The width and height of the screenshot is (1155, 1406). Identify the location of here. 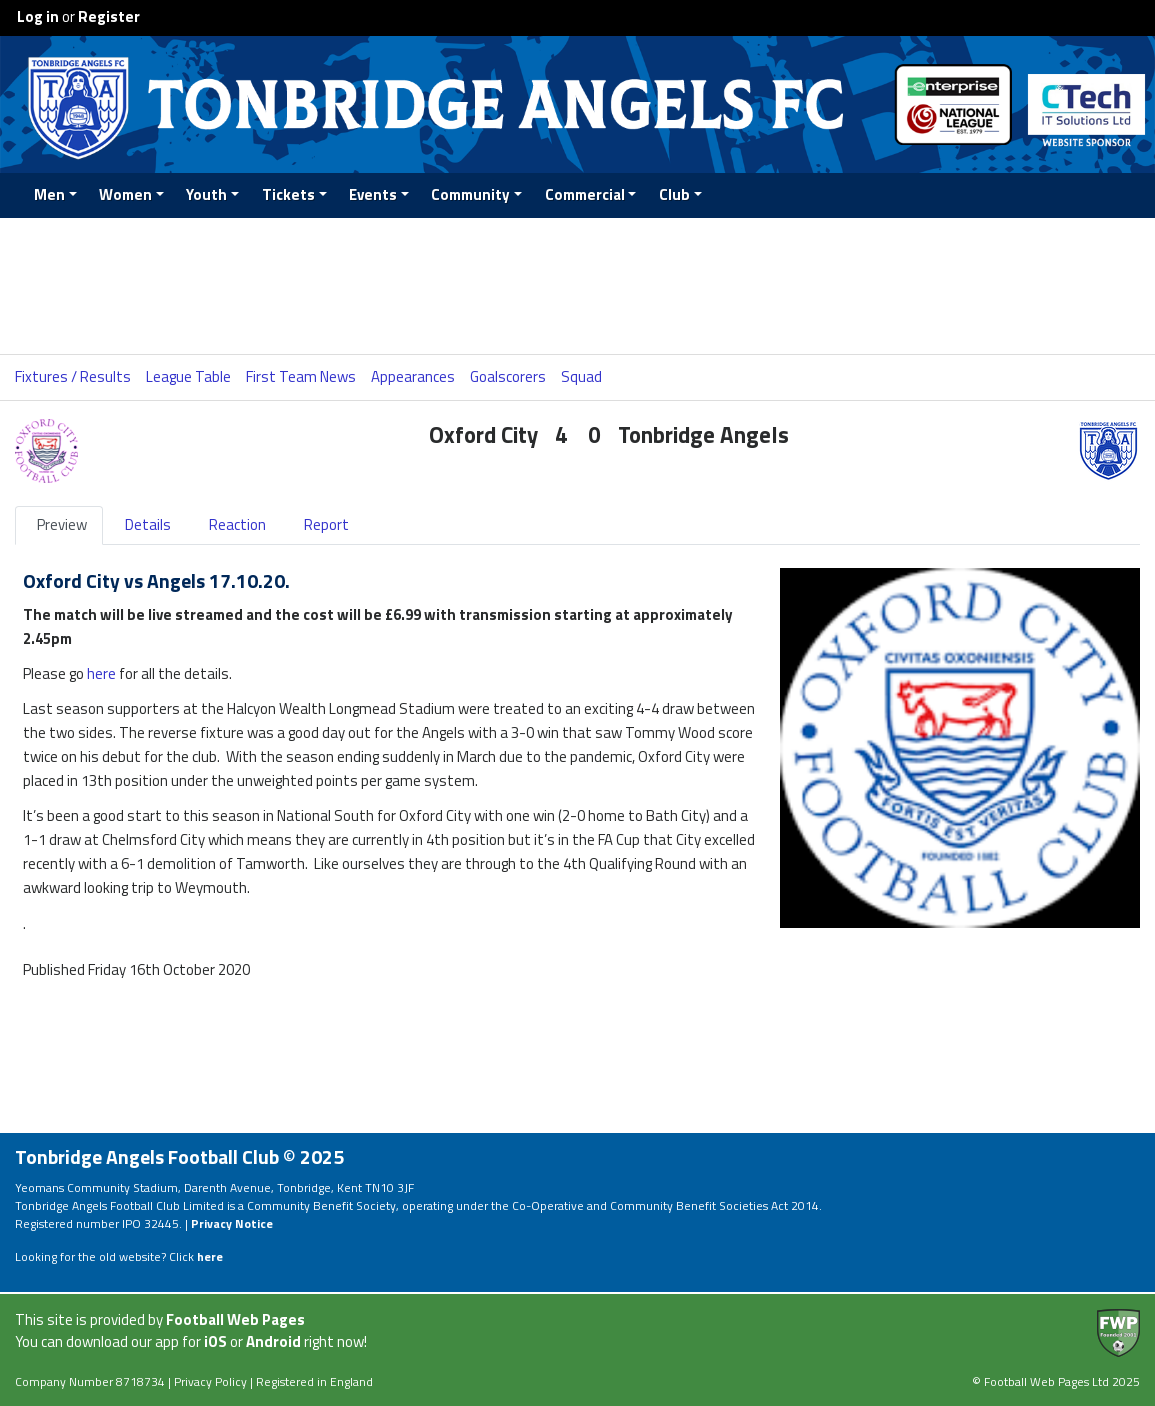
(101, 673).